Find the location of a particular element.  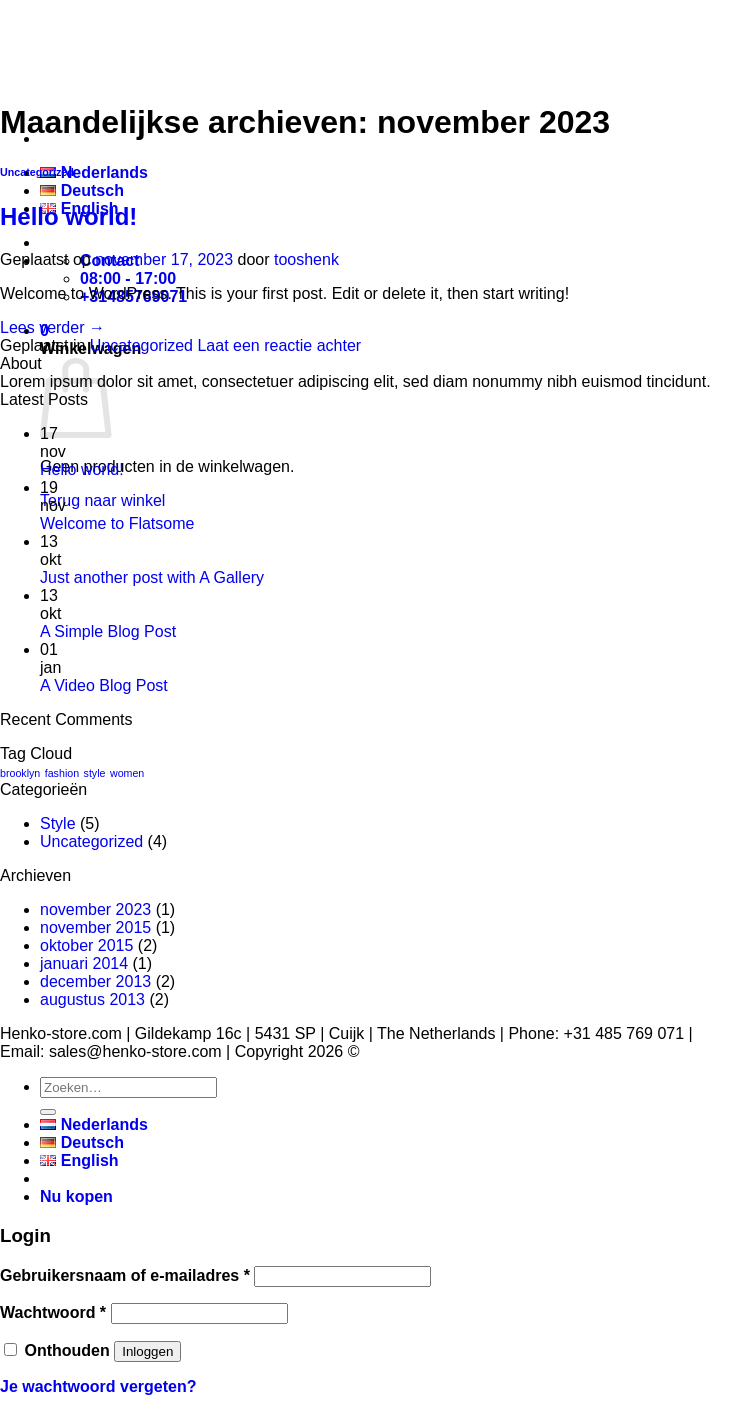

Je wachtwoord vergeten? is located at coordinates (98, 1386).